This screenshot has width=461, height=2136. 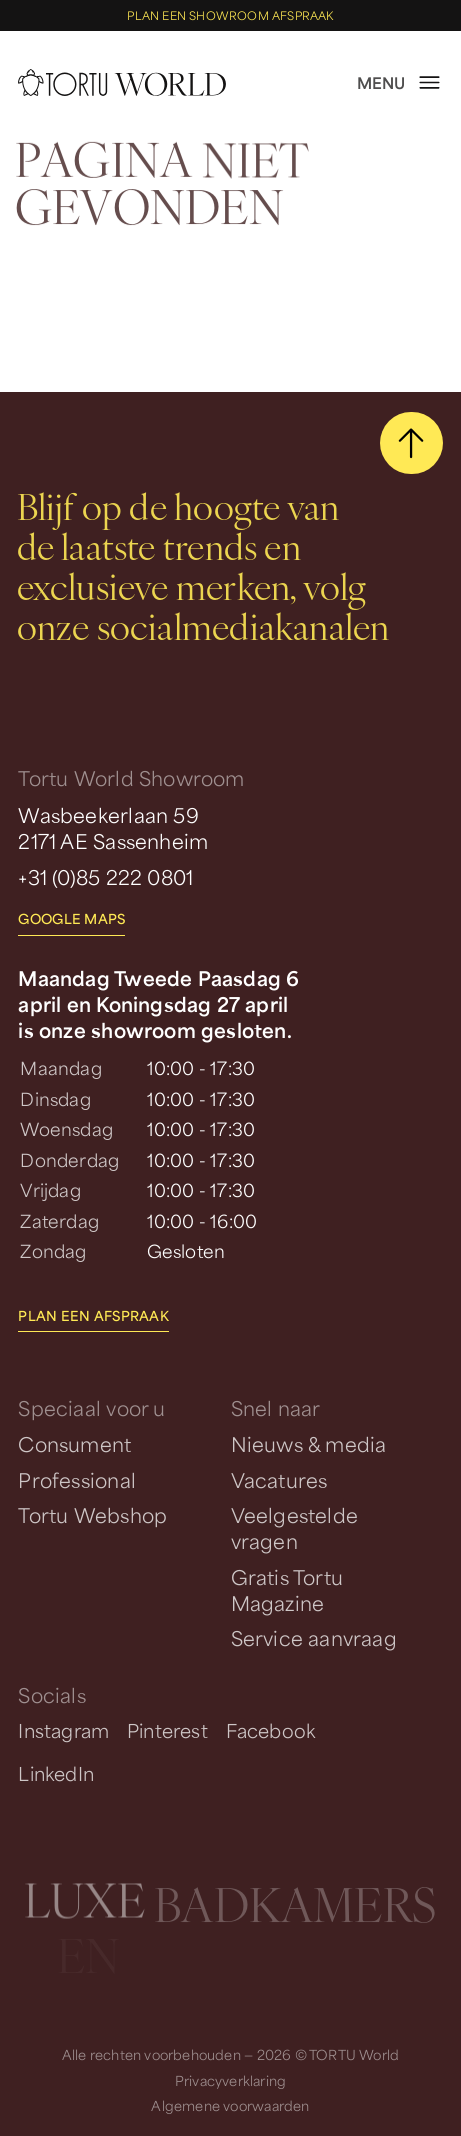 I want to click on Pinterest, so click(x=167, y=1730).